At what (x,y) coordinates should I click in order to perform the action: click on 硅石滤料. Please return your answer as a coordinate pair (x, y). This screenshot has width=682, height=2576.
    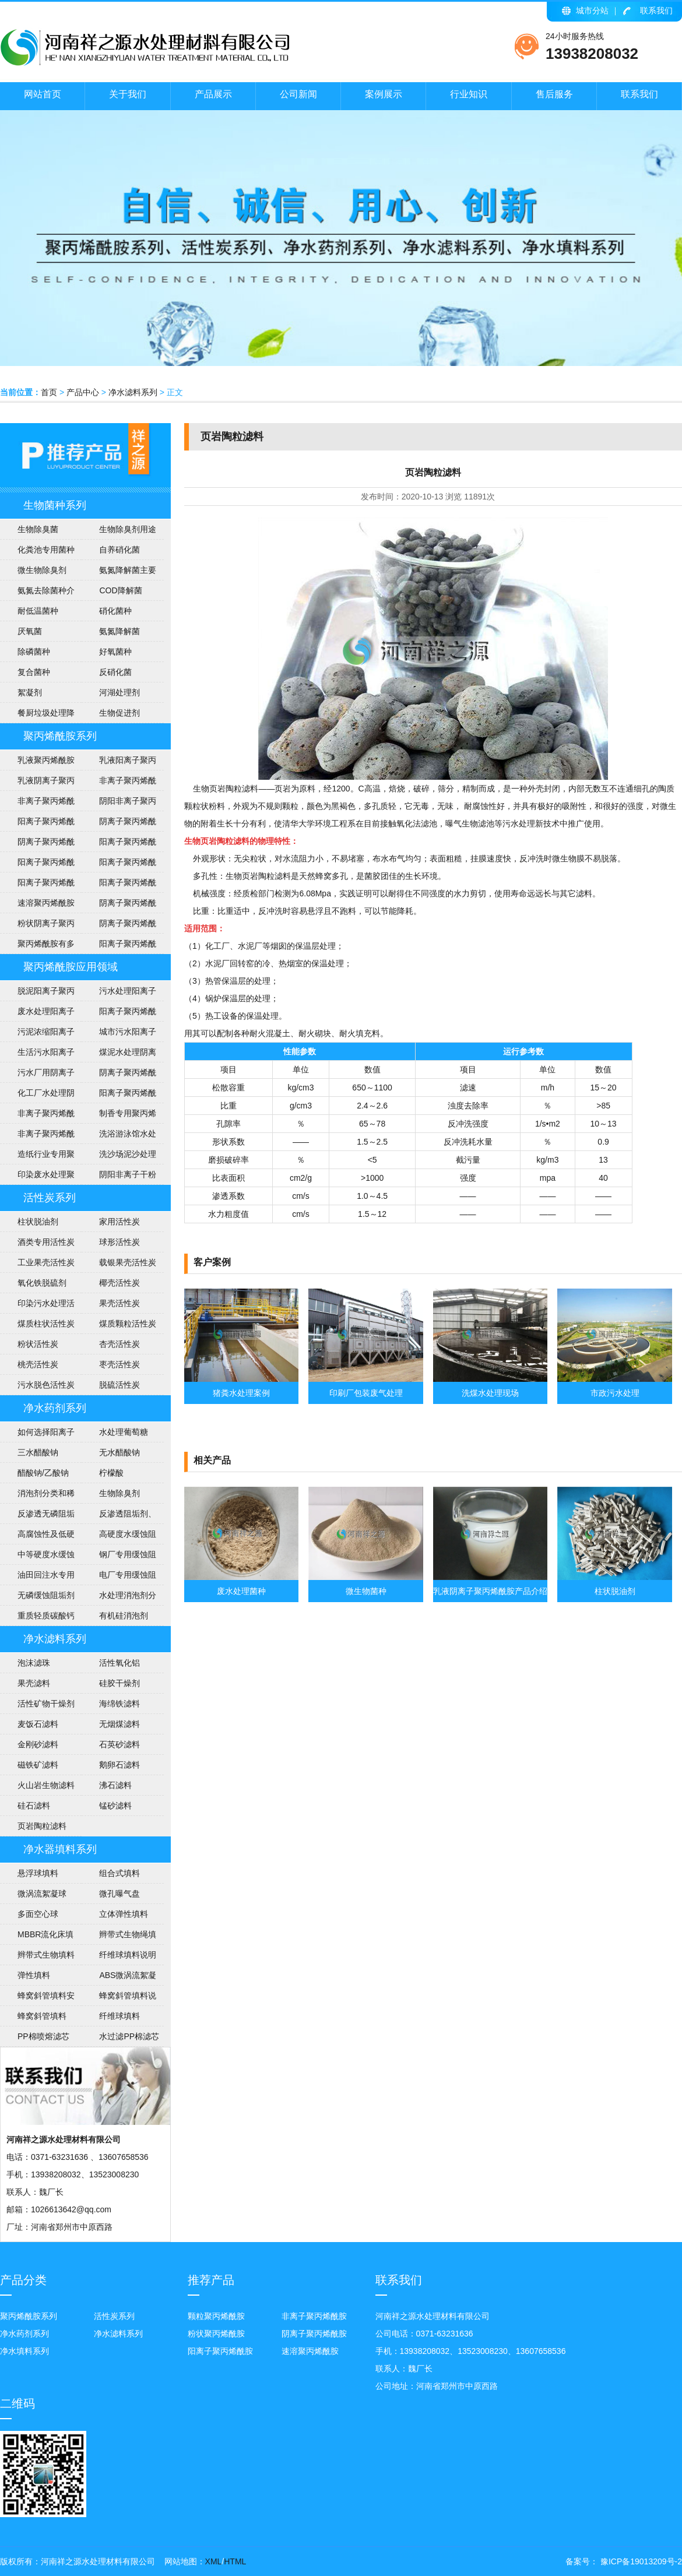
    Looking at the image, I should click on (33, 1805).